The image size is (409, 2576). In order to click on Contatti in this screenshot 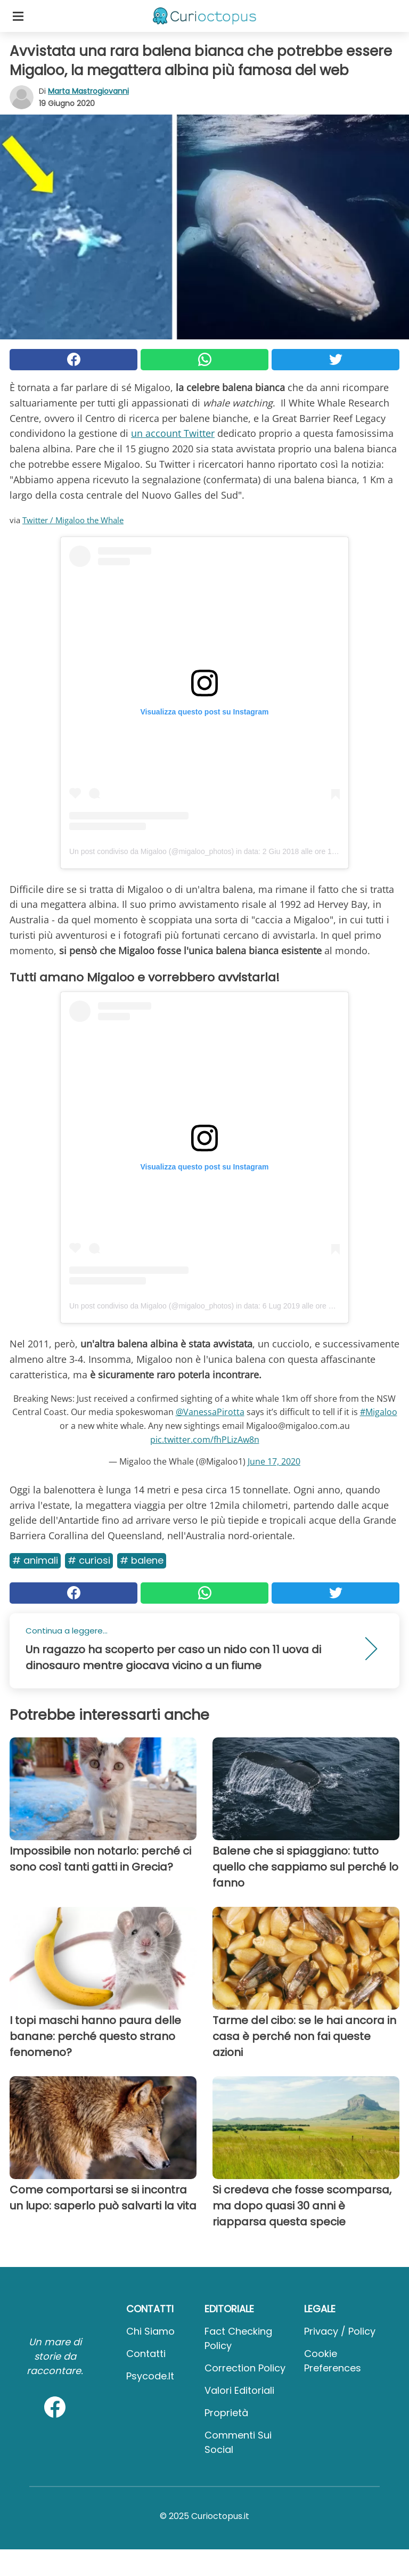, I will do `click(146, 2353)`.